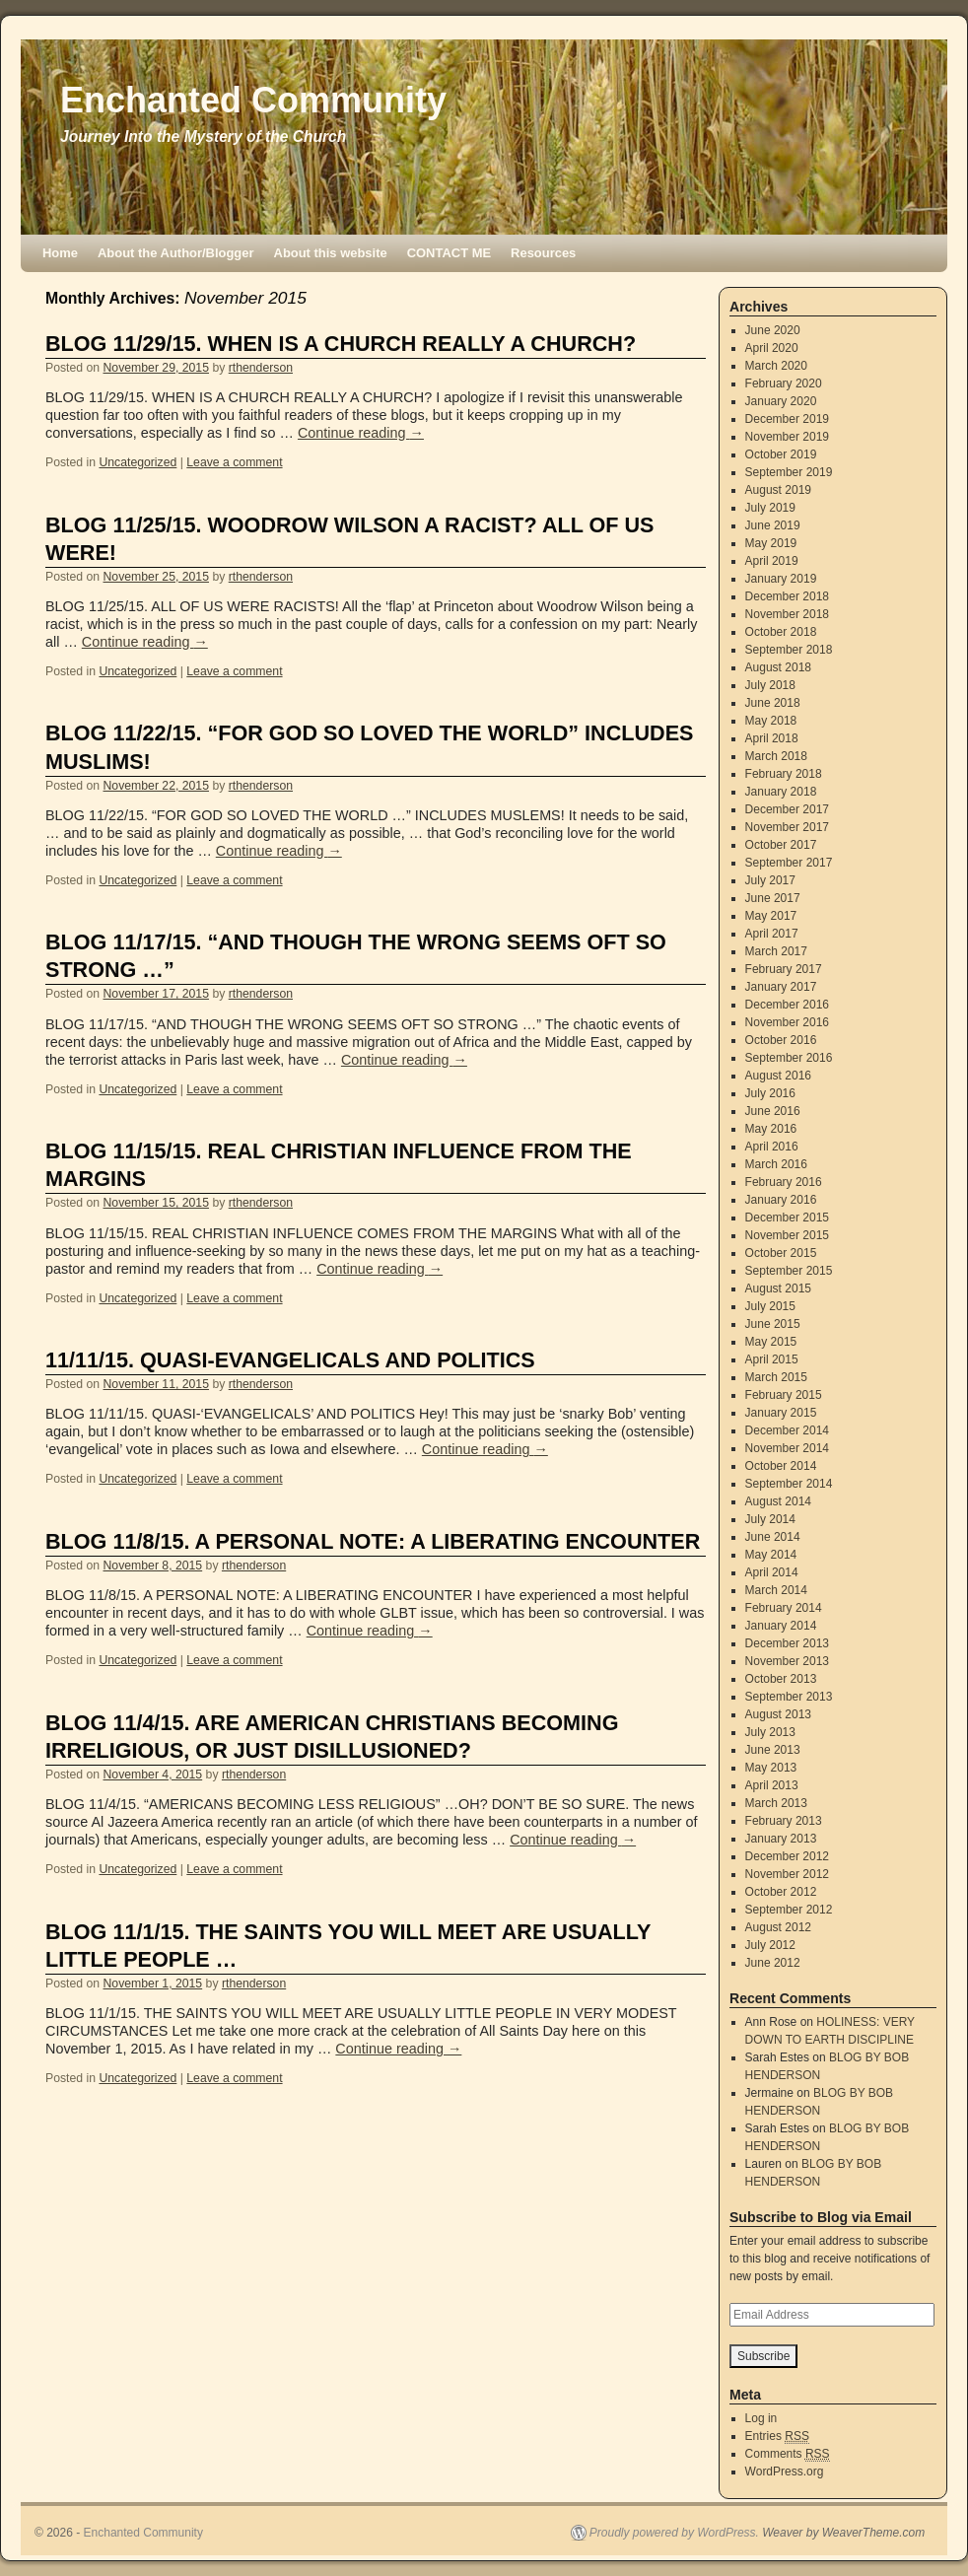 This screenshot has width=968, height=2576. What do you see at coordinates (789, 1271) in the screenshot?
I see `September 2015` at bounding box center [789, 1271].